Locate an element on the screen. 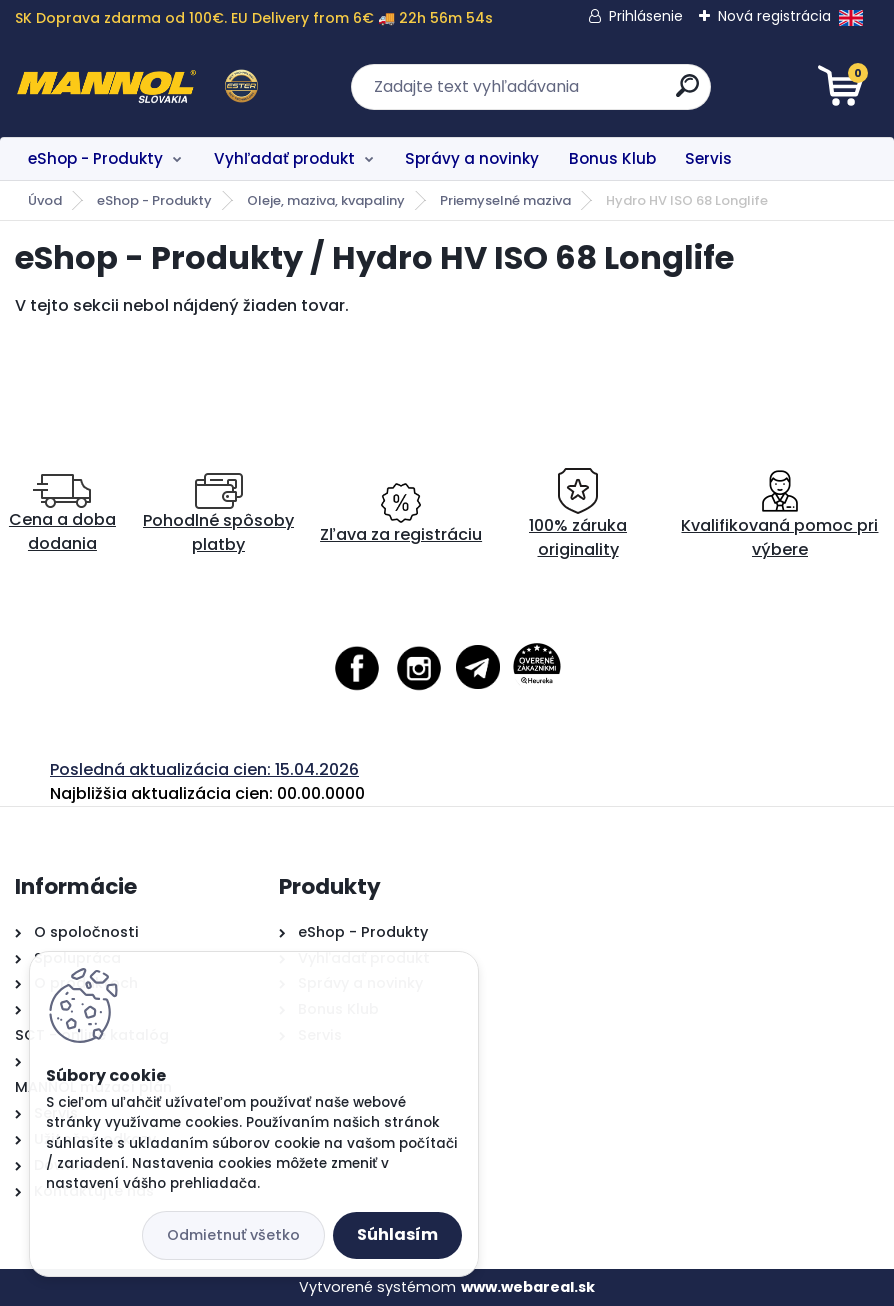 Image resolution: width=894 pixels, height=1306 pixels. Súhlasím is located at coordinates (397, 1234).